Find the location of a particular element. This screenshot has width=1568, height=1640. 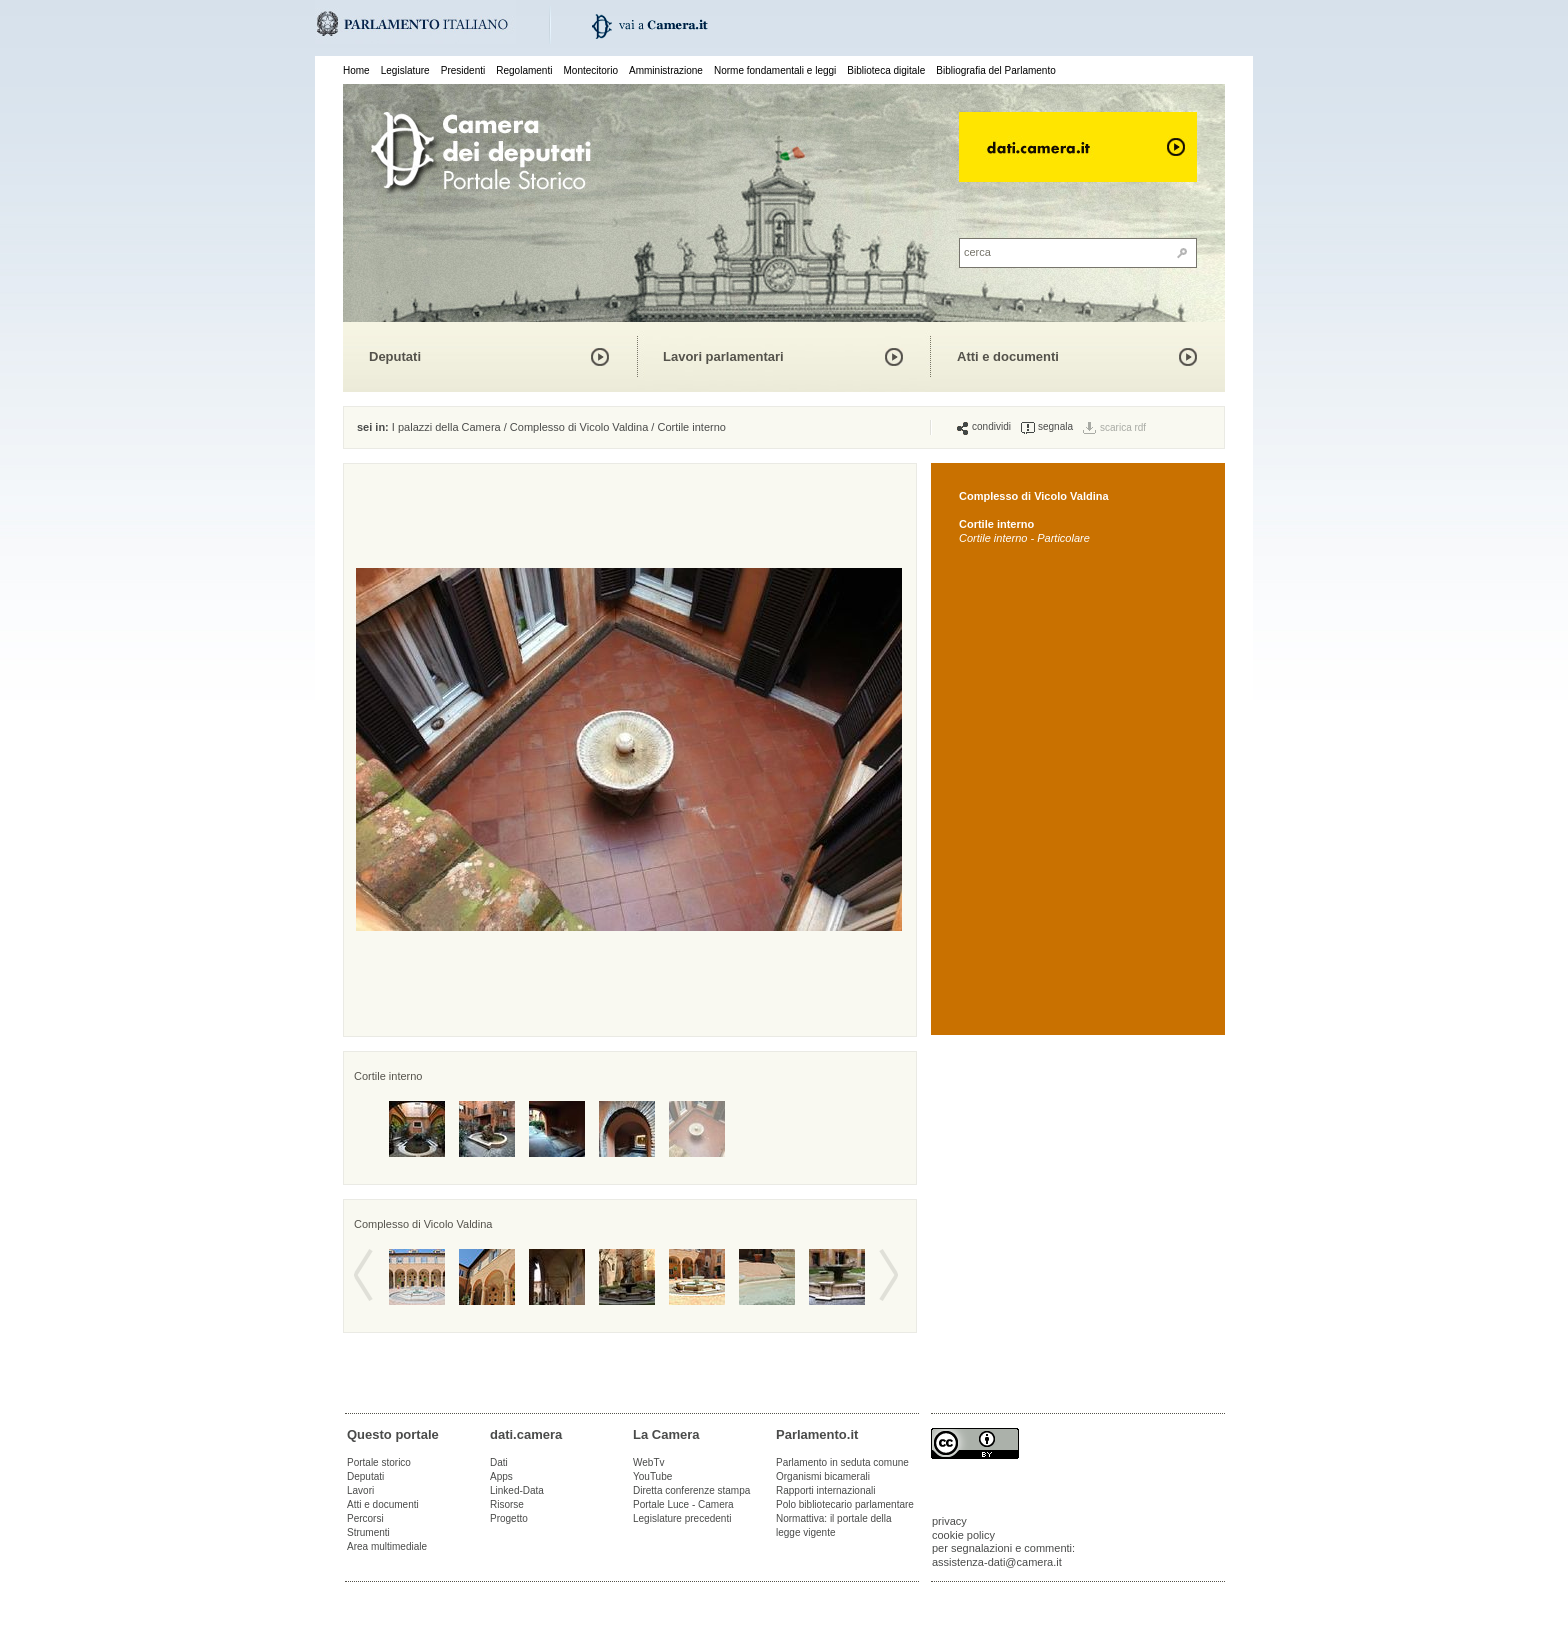

Strumenti is located at coordinates (368, 1532).